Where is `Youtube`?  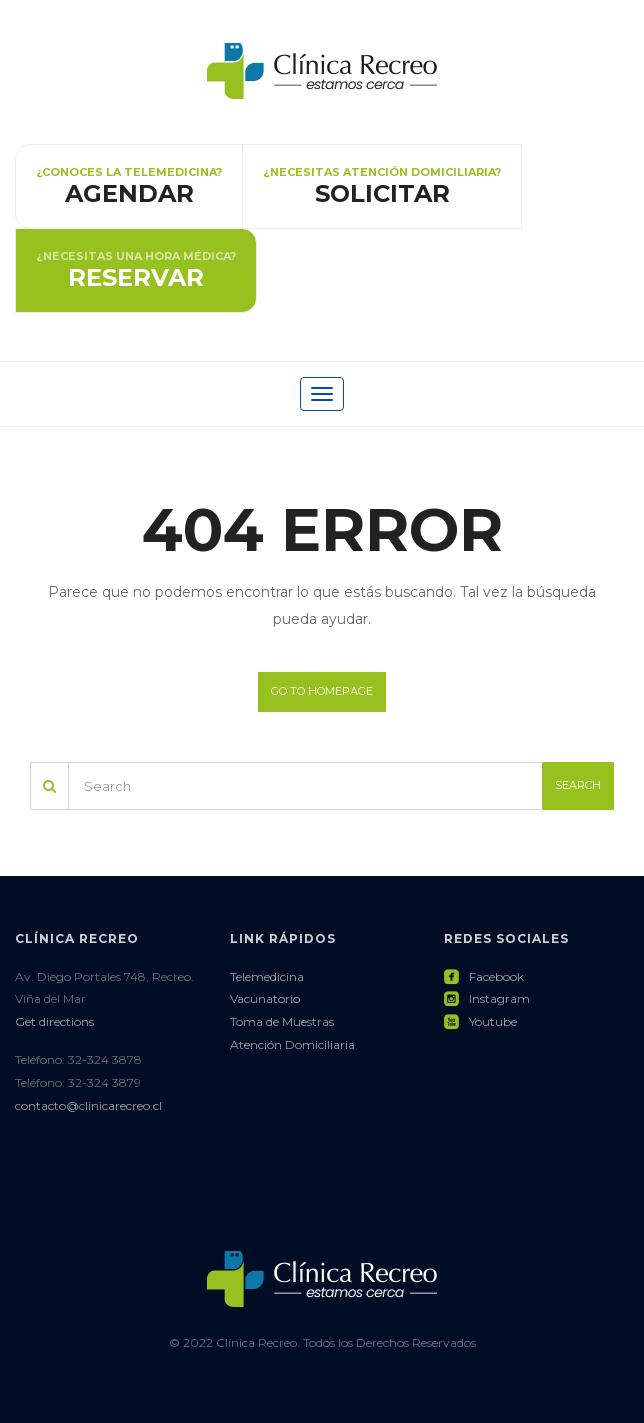 Youtube is located at coordinates (480, 1021).